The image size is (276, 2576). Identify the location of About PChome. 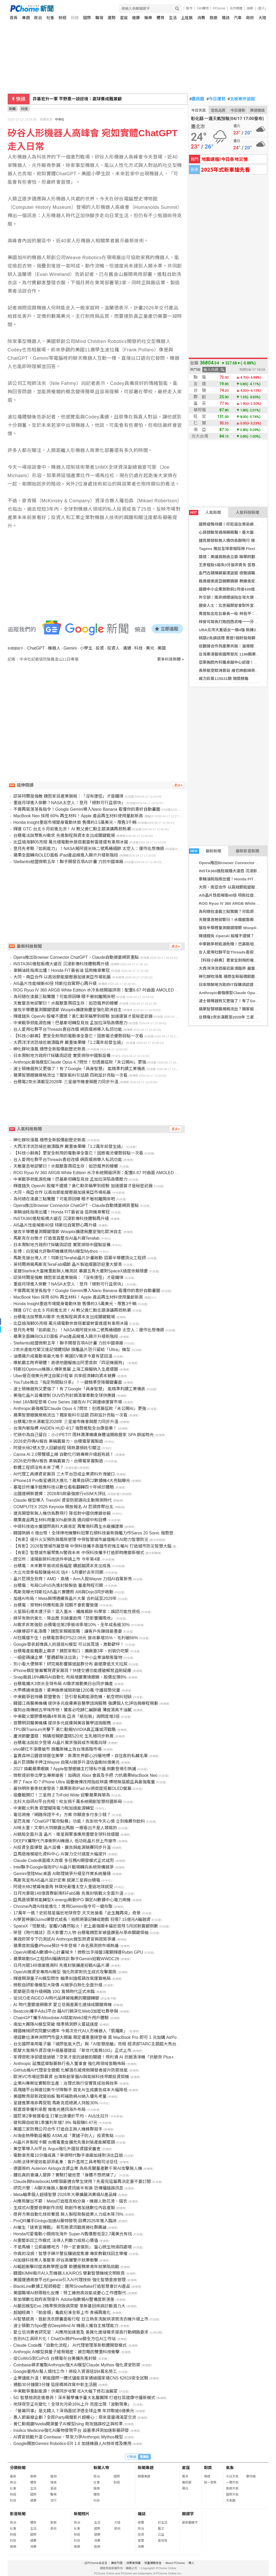
(175, 2562).